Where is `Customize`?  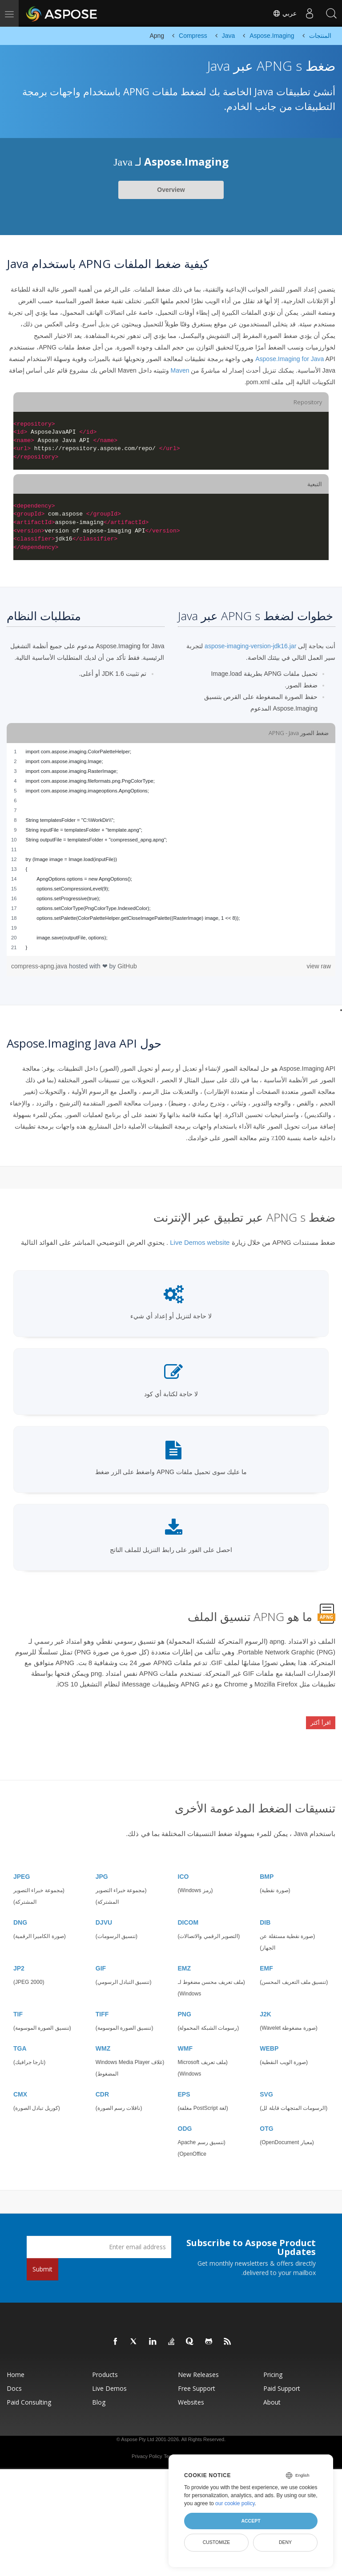
Customize is located at coordinates (216, 2542).